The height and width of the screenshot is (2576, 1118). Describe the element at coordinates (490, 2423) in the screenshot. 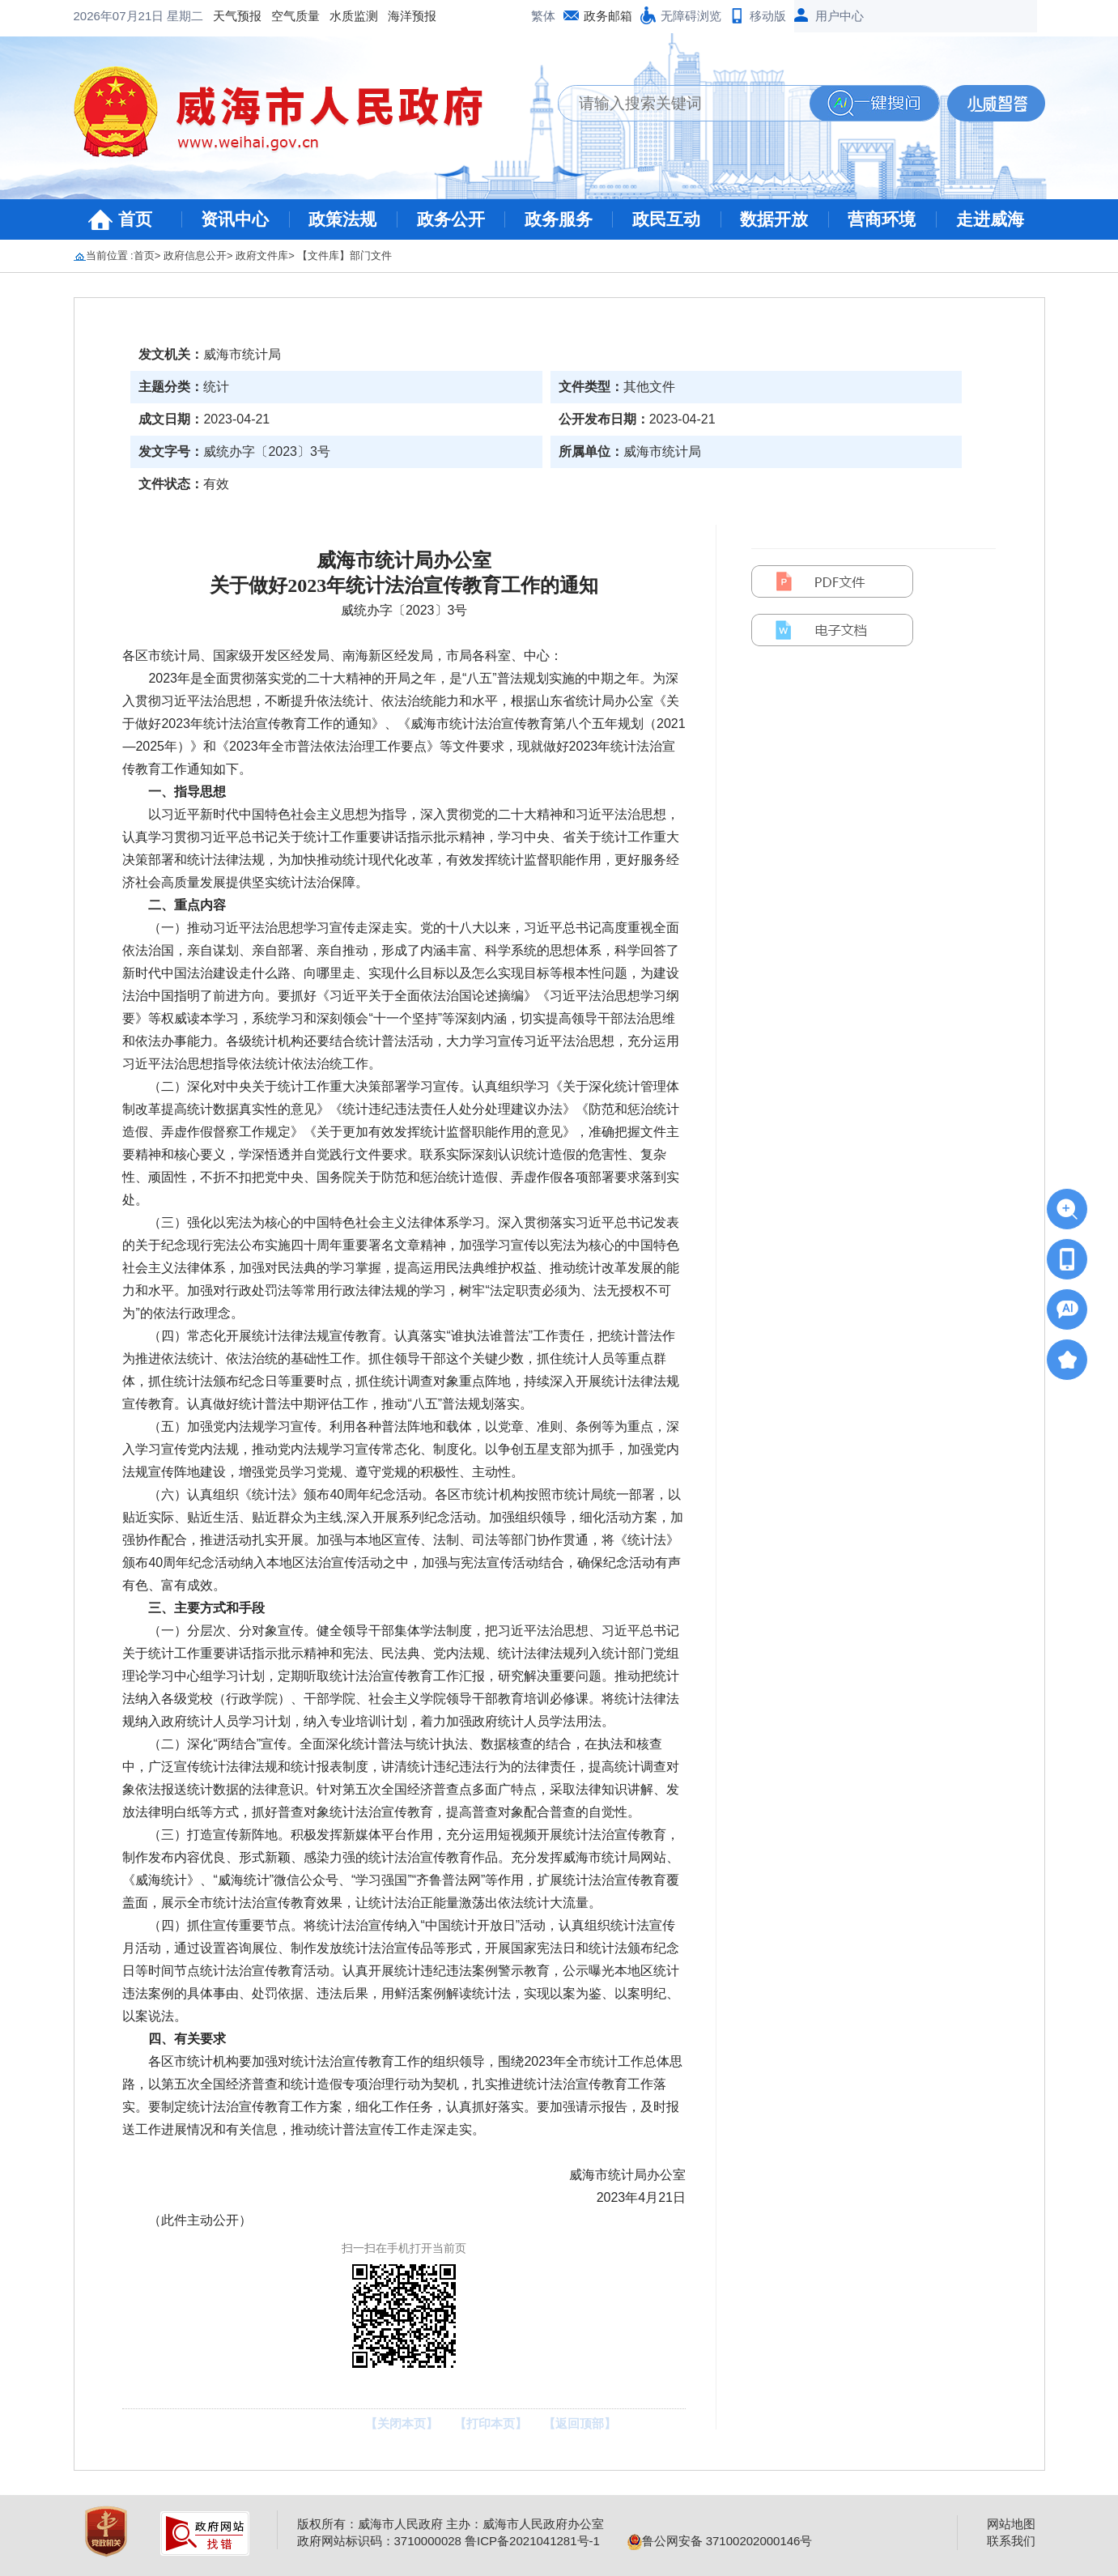

I see `【打印本页】` at that location.